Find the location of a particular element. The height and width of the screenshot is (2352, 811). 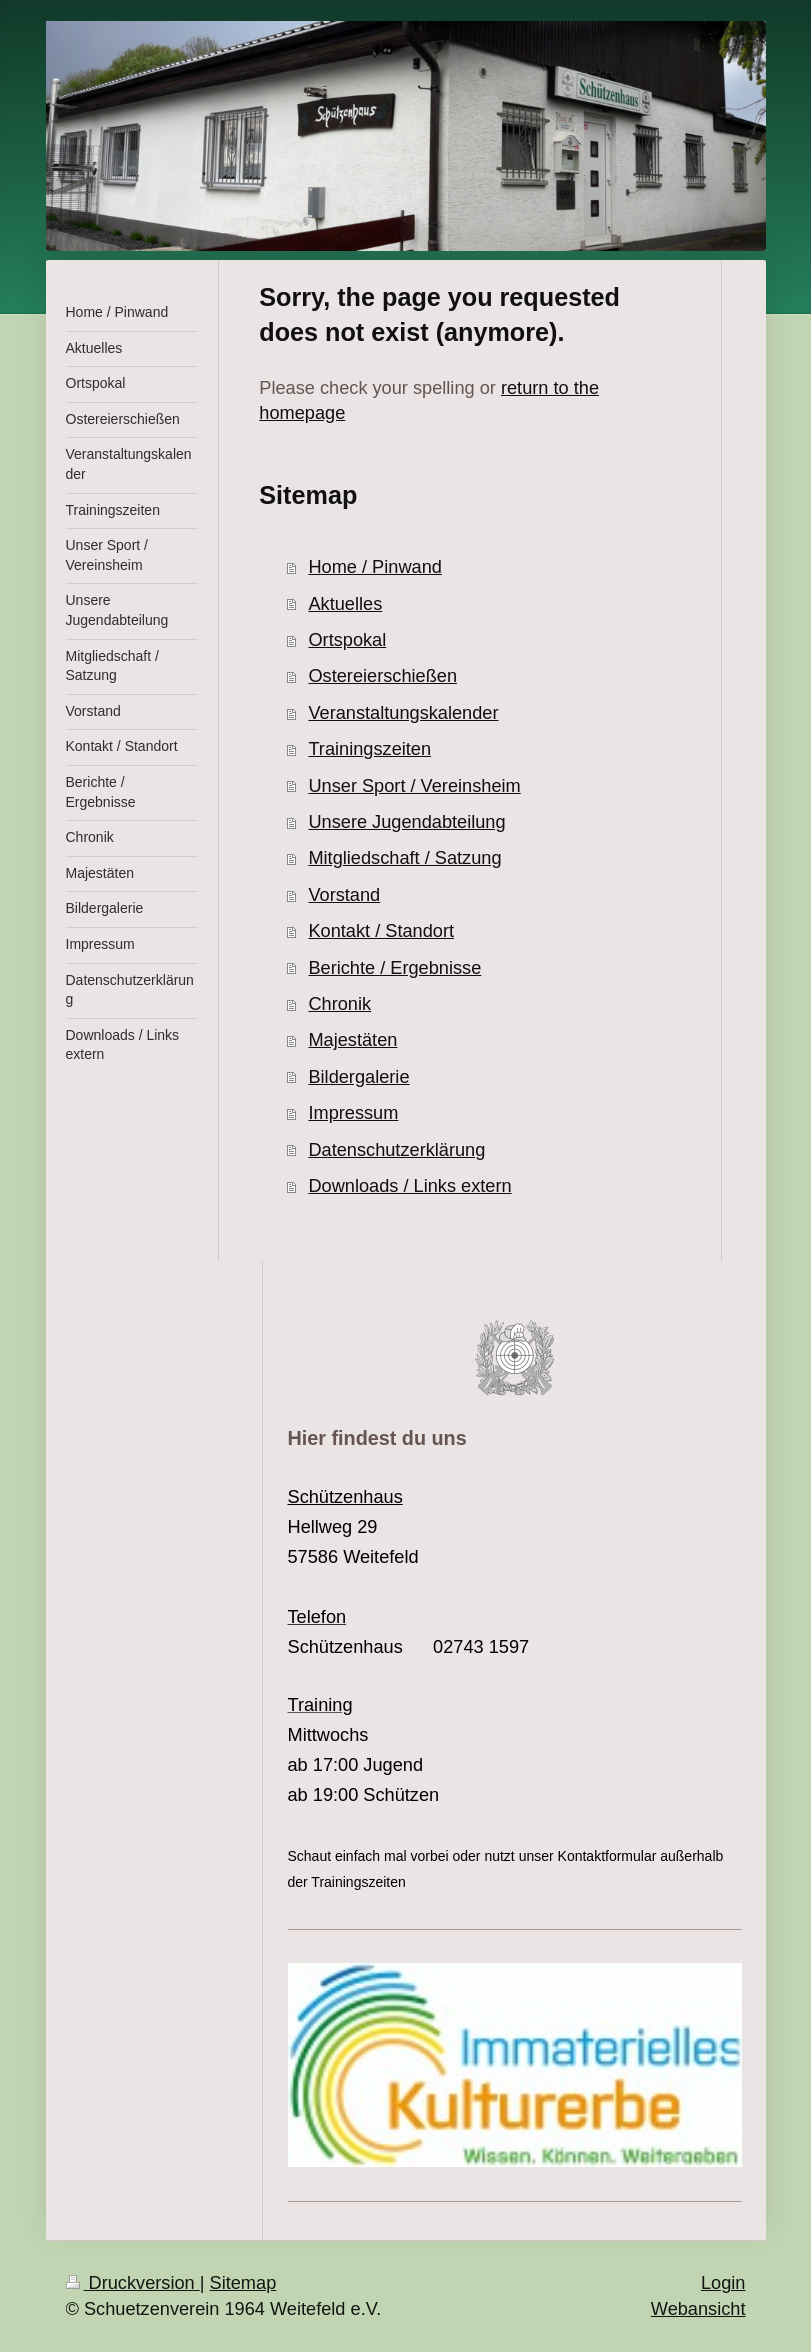

Chronik is located at coordinates (339, 1004).